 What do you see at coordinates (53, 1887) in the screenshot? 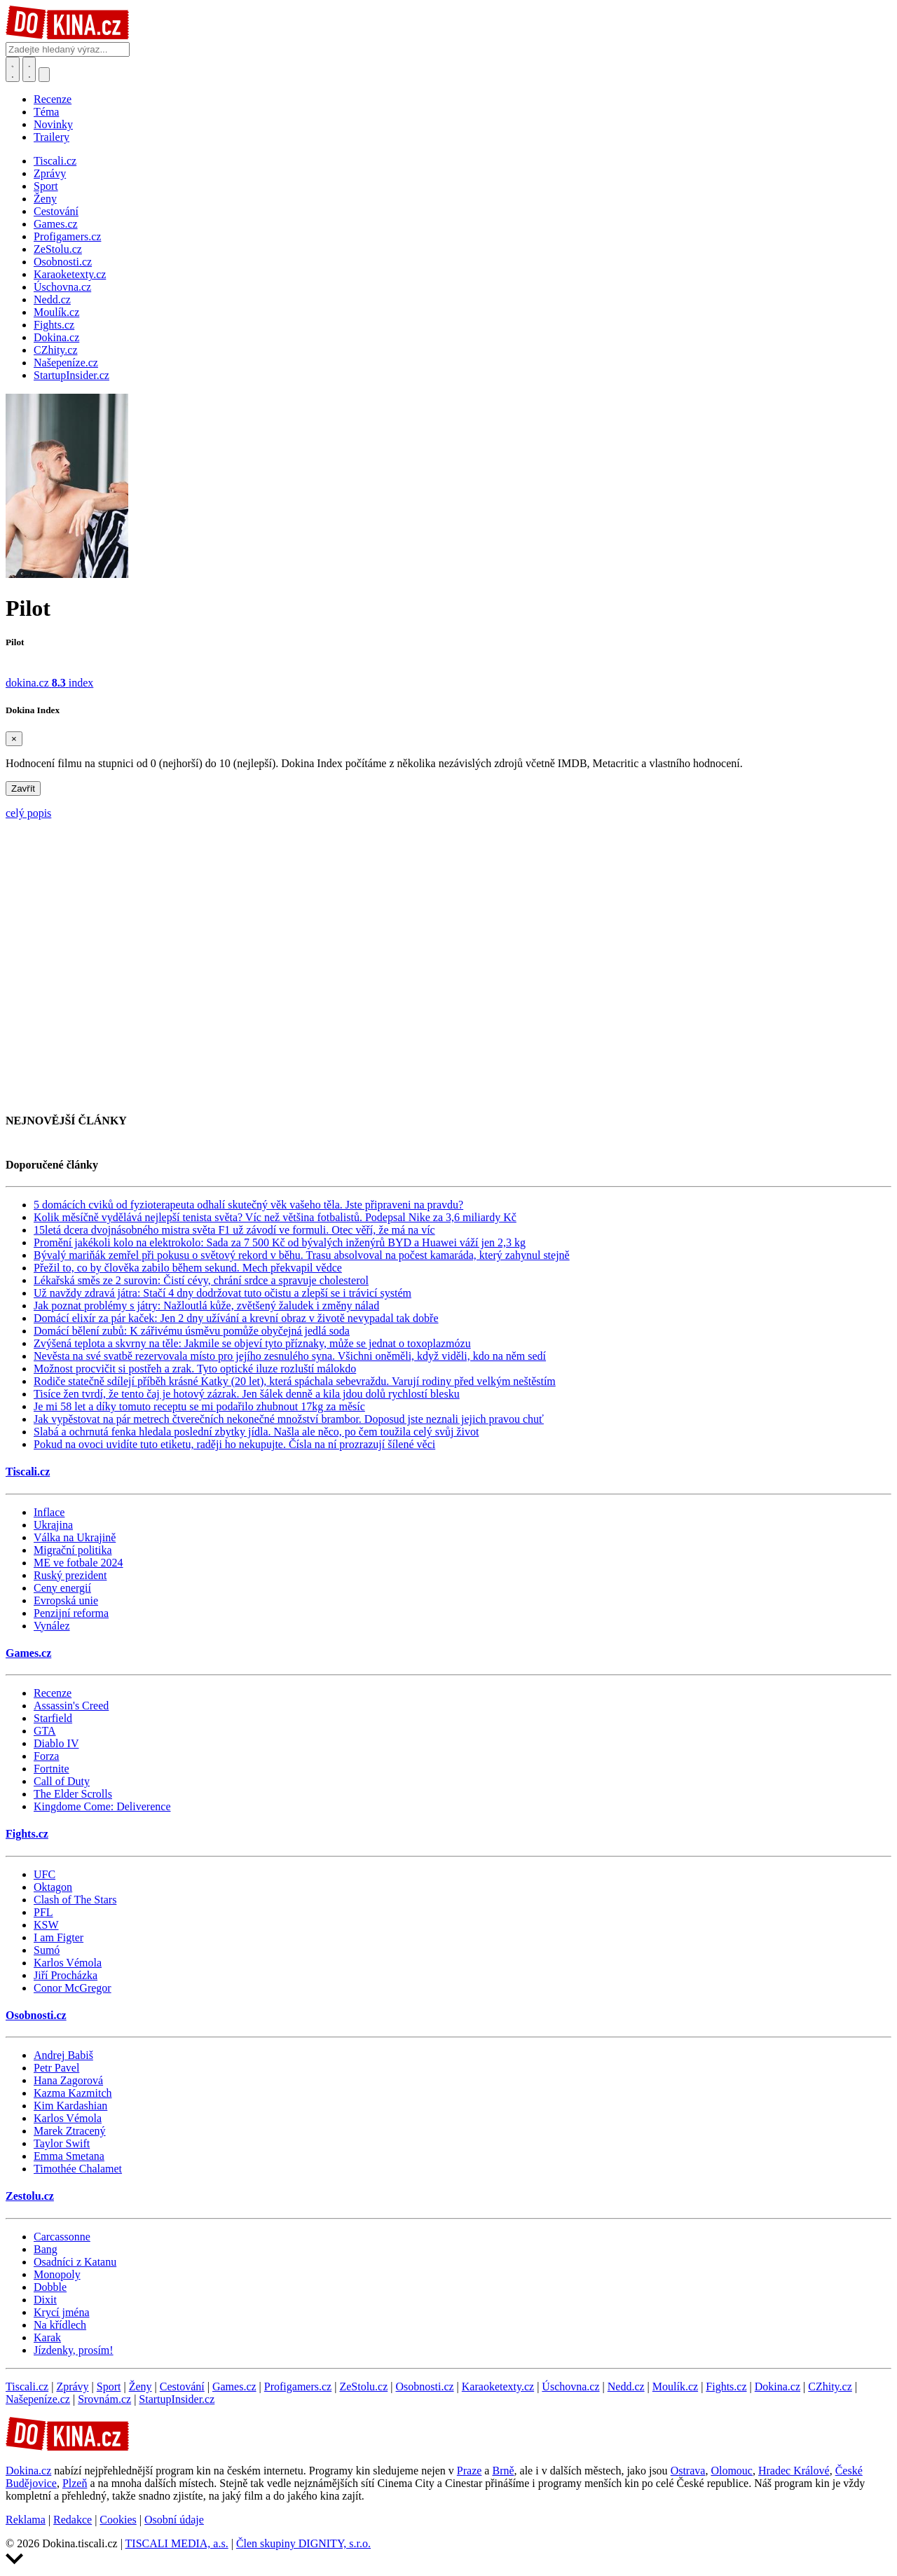
I see `Oktagon` at bounding box center [53, 1887].